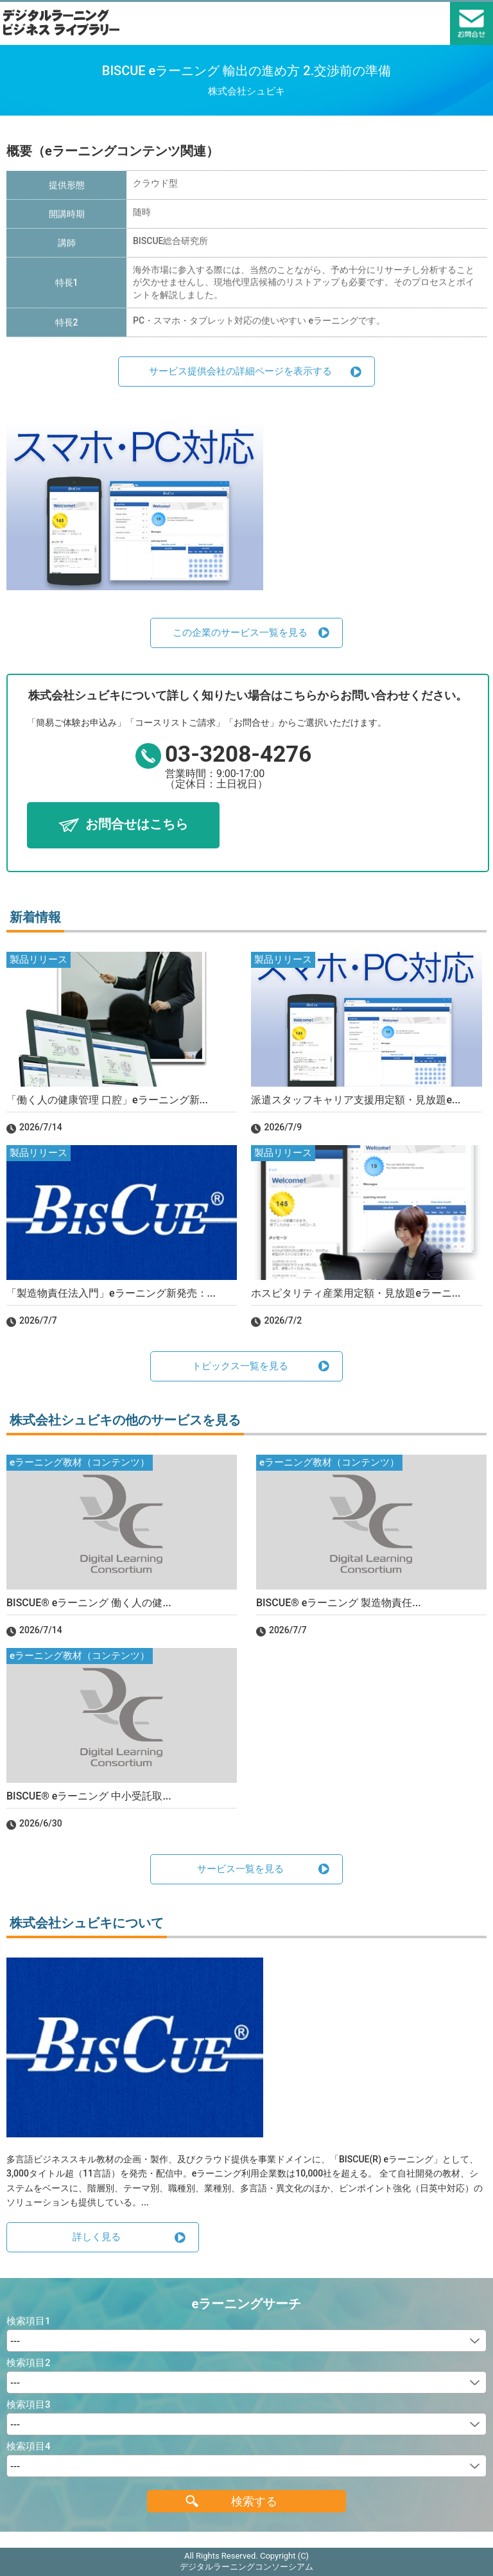 This screenshot has height=2576, width=493. Describe the element at coordinates (240, 1869) in the screenshot. I see `サービス一覧を見る` at that location.